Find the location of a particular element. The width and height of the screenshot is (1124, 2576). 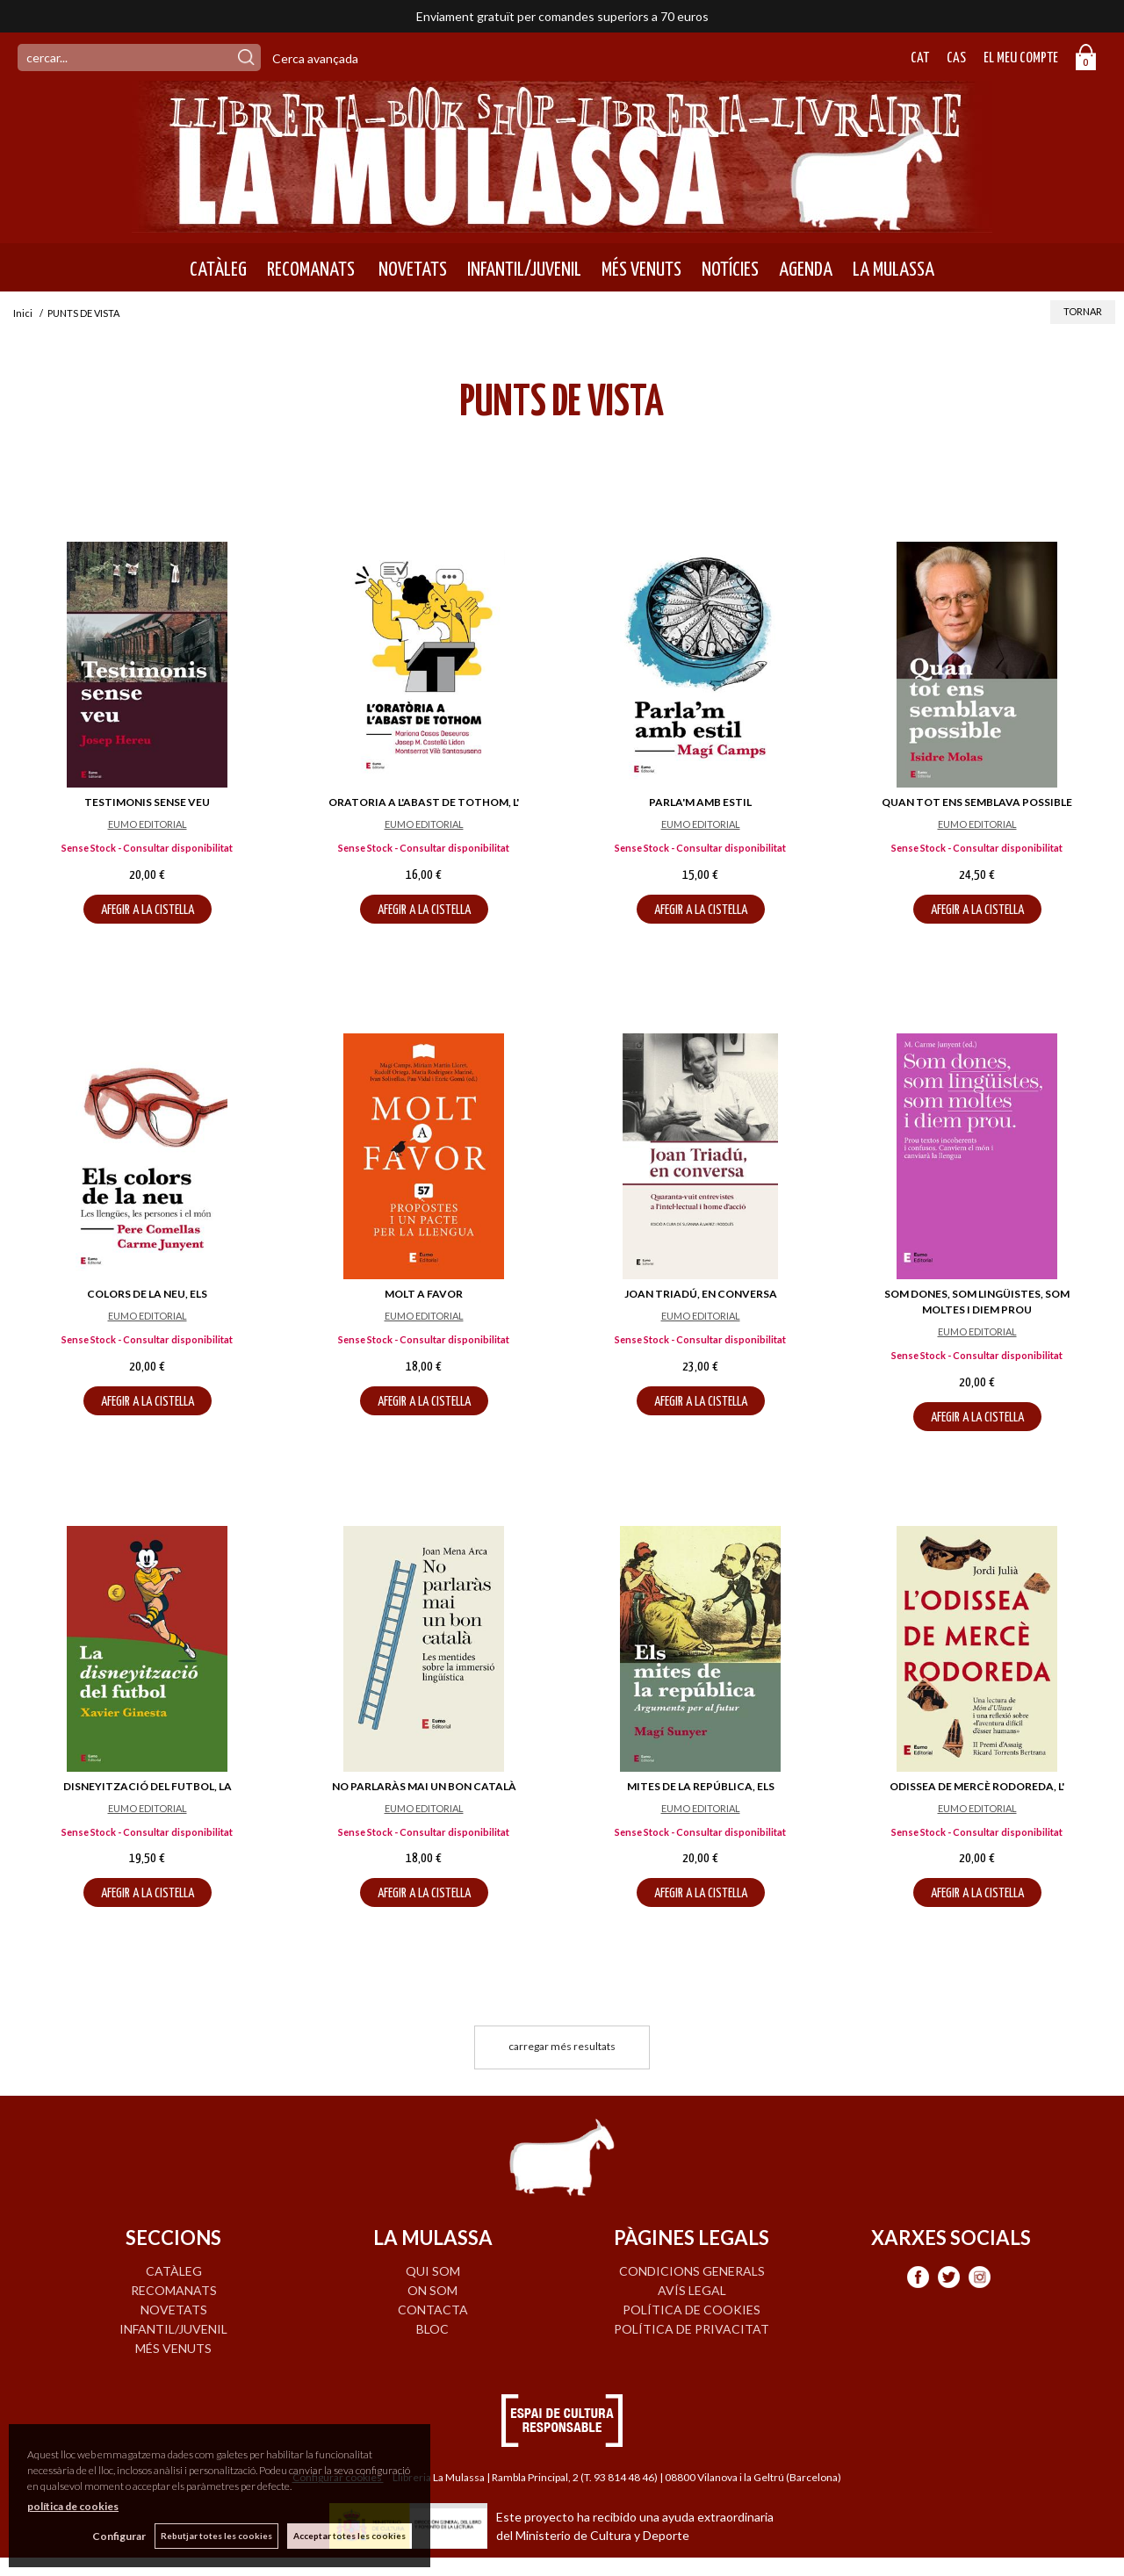

TESTIMONIS SENSE VEU is located at coordinates (147, 802).